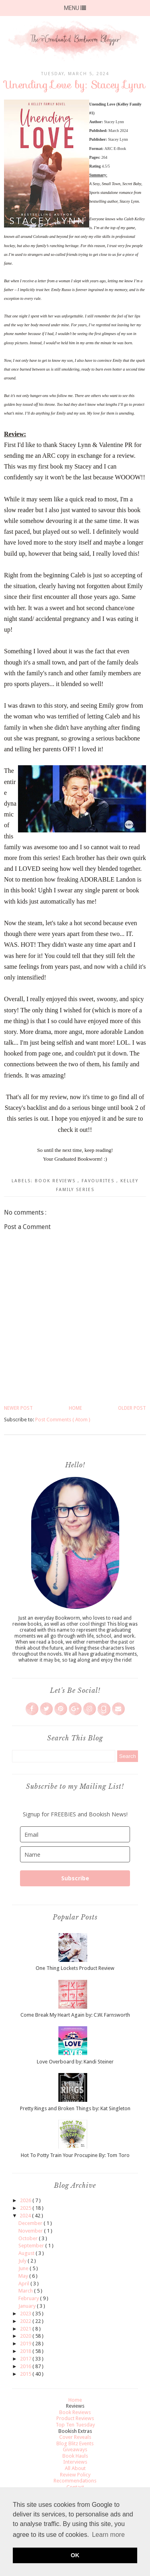  What do you see at coordinates (26, 2200) in the screenshot?
I see `2026` at bounding box center [26, 2200].